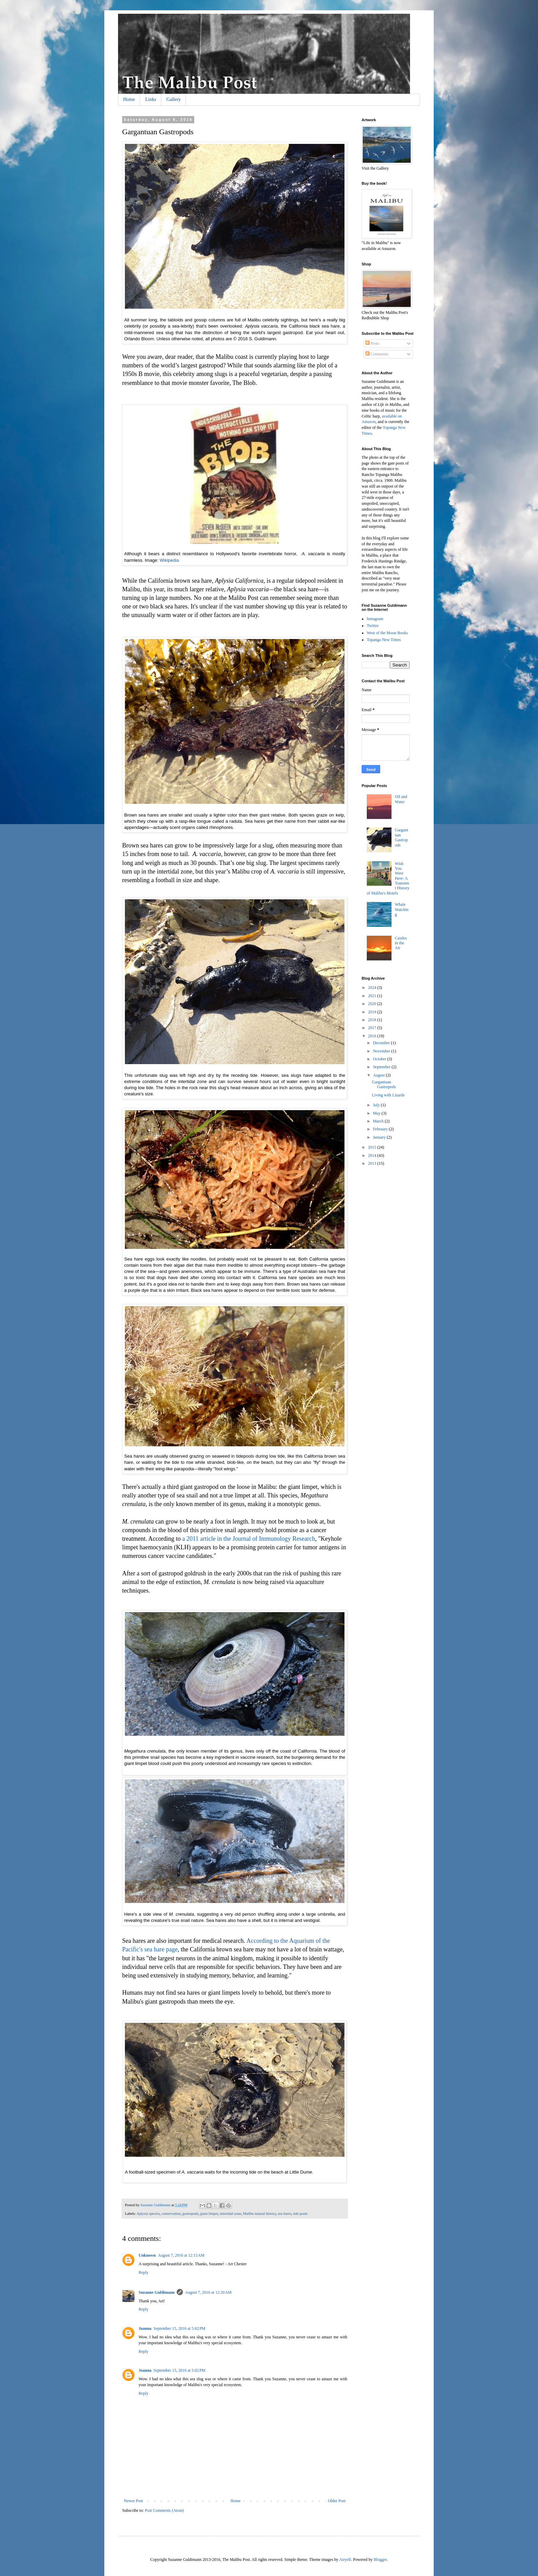 This screenshot has height=2576, width=538. What do you see at coordinates (372, 1155) in the screenshot?
I see `2014` at bounding box center [372, 1155].